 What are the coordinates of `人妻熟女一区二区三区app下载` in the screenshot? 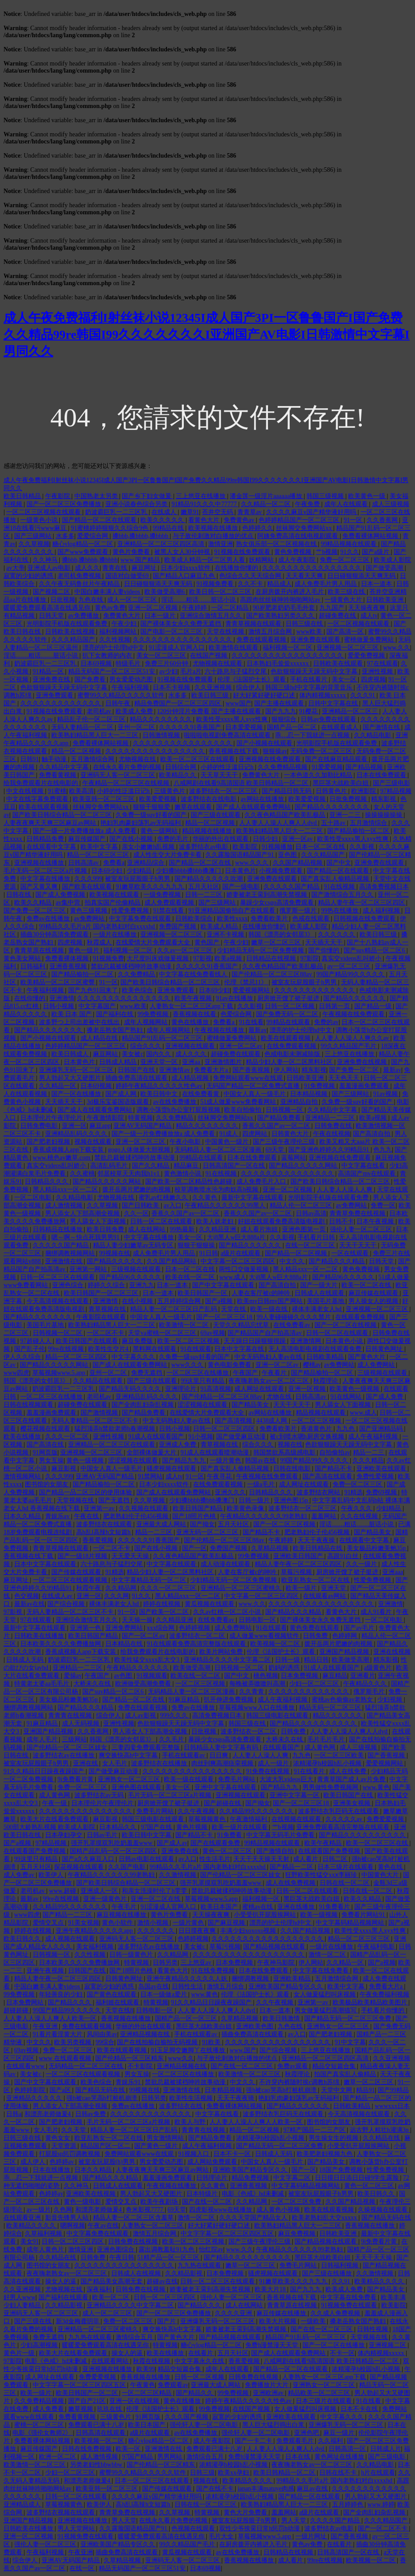 It's located at (192, 1006).